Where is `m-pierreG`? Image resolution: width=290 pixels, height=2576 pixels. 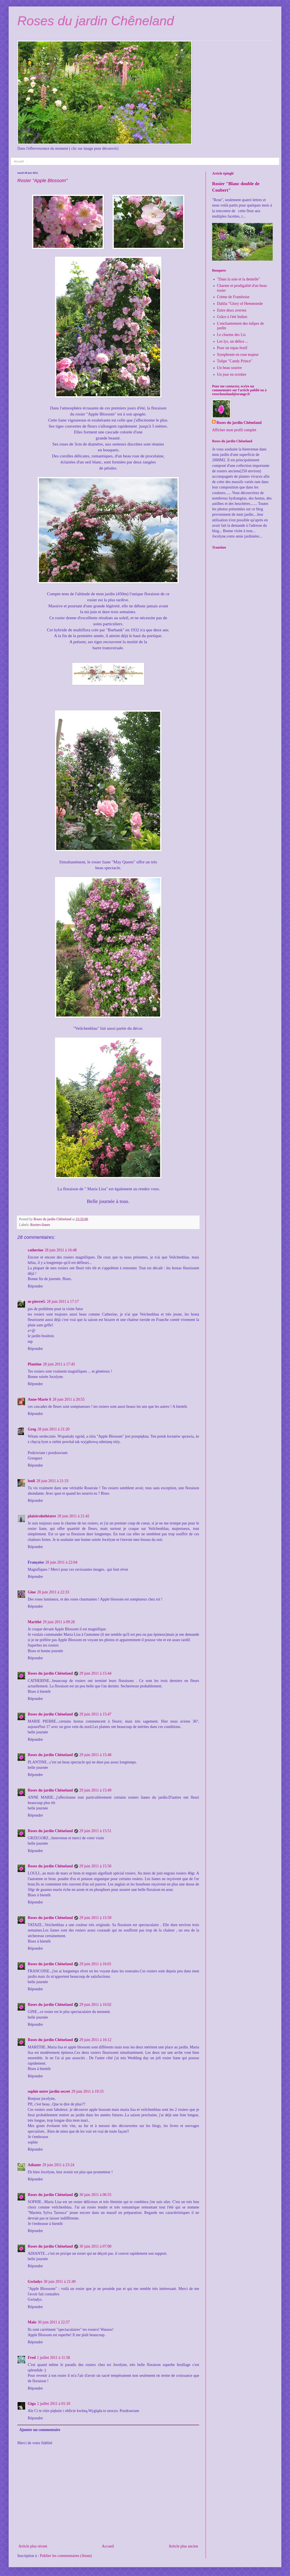
m-pierreG is located at coordinates (36, 1301).